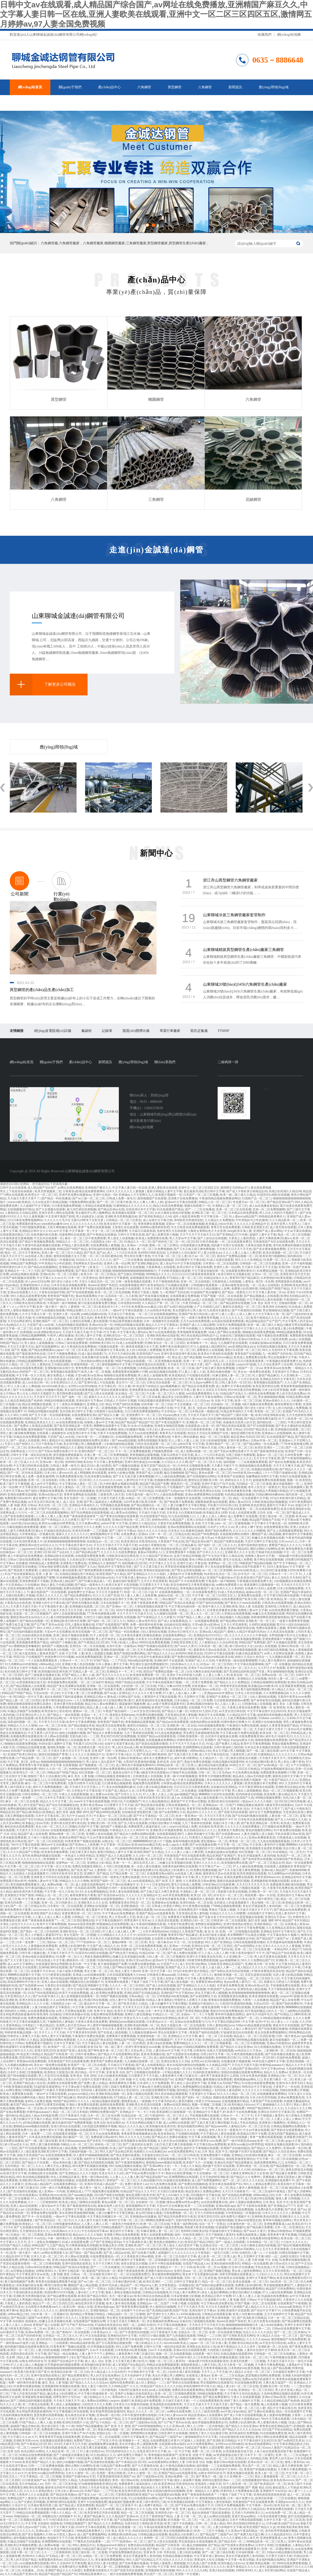  Describe the element at coordinates (156, 1556) in the screenshot. I see `久久久精品国产亚洲av水` at that location.